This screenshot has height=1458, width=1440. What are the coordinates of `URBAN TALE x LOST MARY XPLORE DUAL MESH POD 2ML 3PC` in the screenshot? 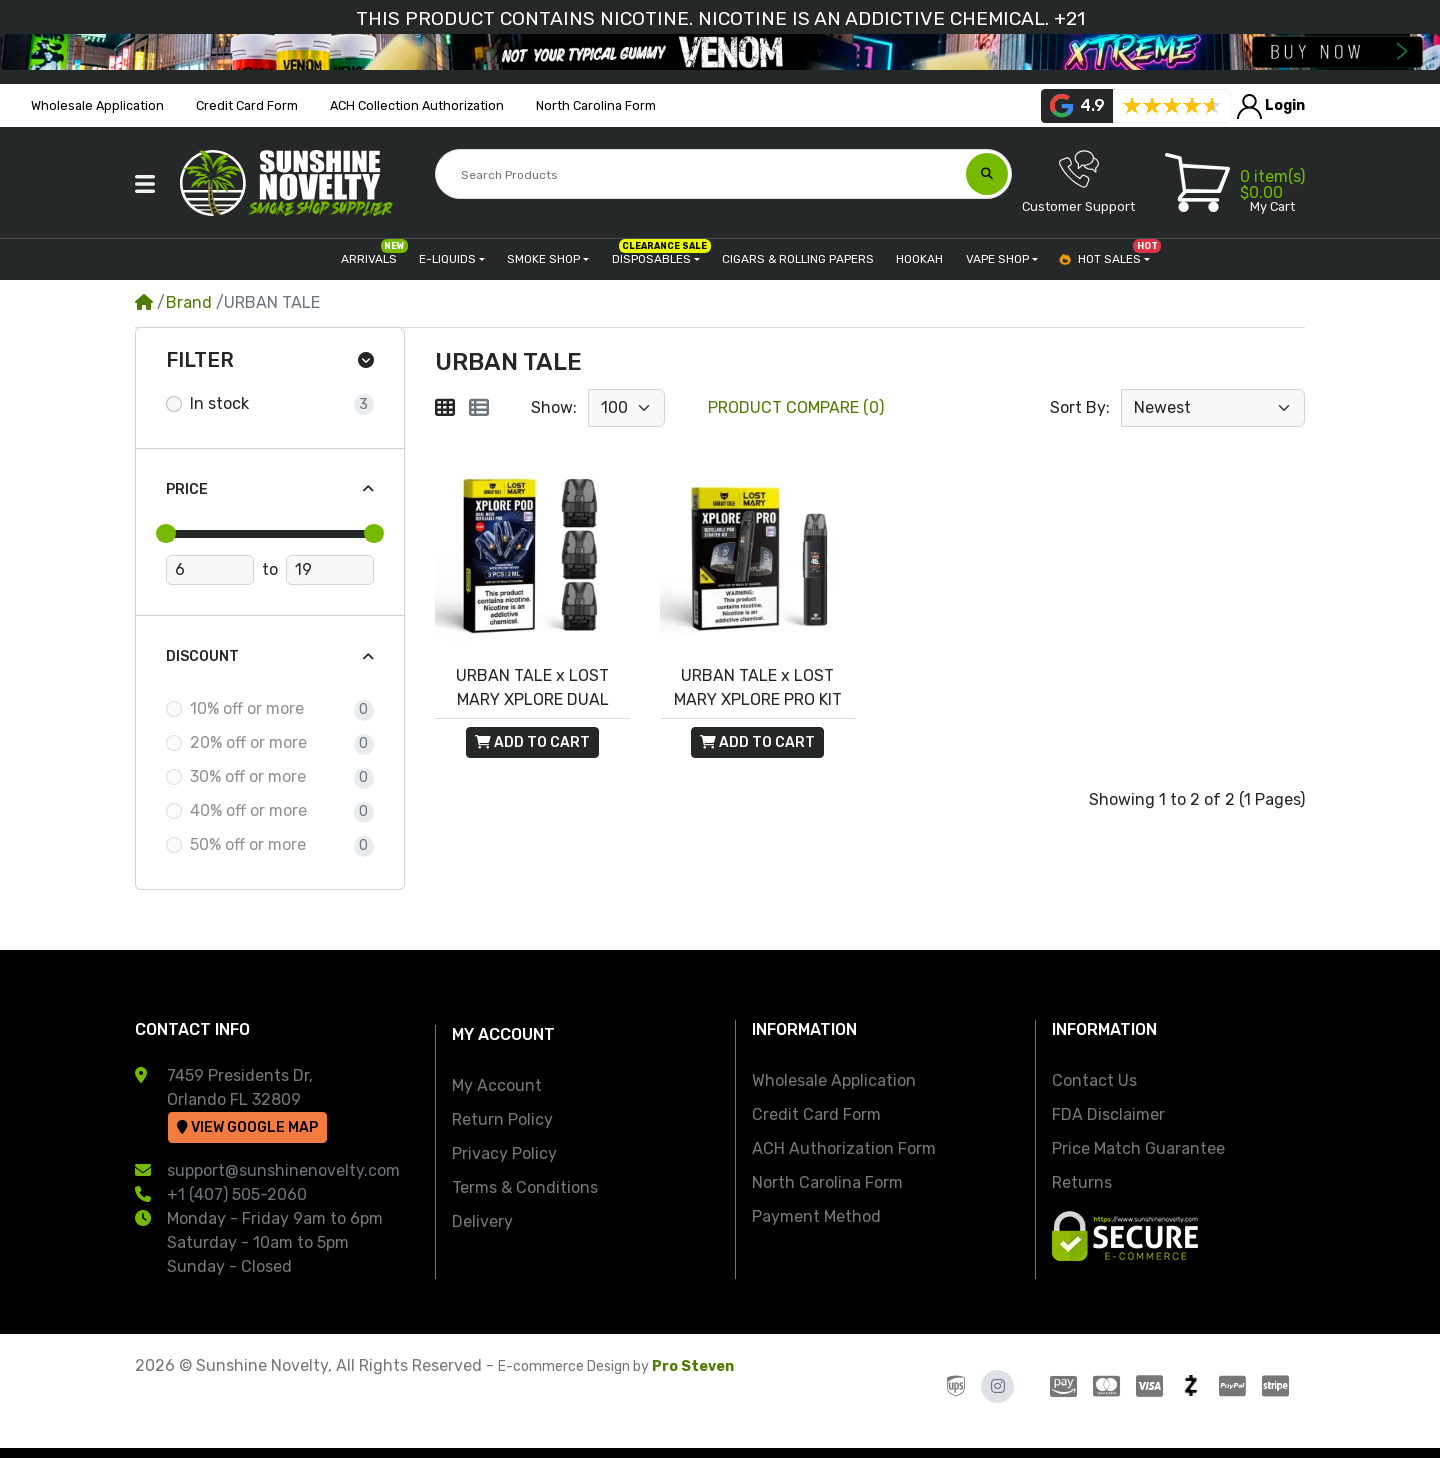 It's located at (532, 689).